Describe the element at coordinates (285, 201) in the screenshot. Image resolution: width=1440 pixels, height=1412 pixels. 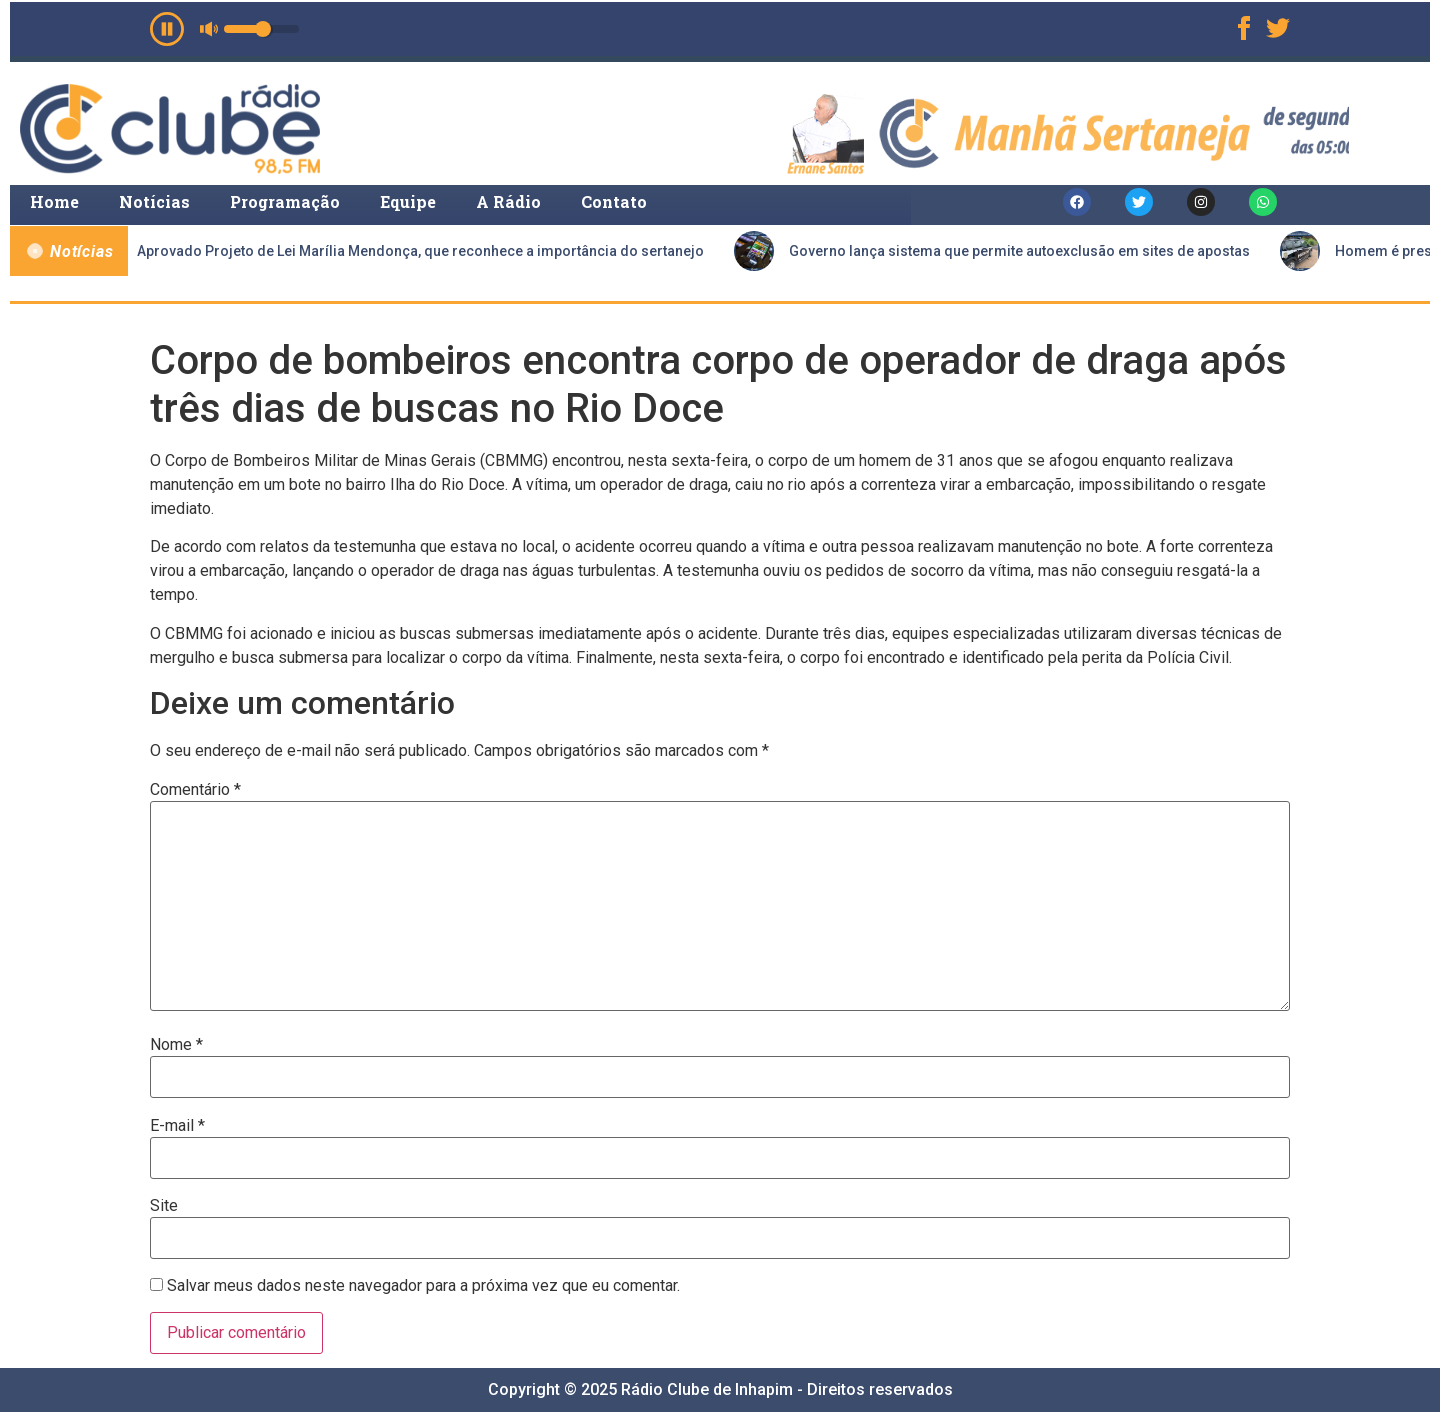
I see `Programação` at that location.